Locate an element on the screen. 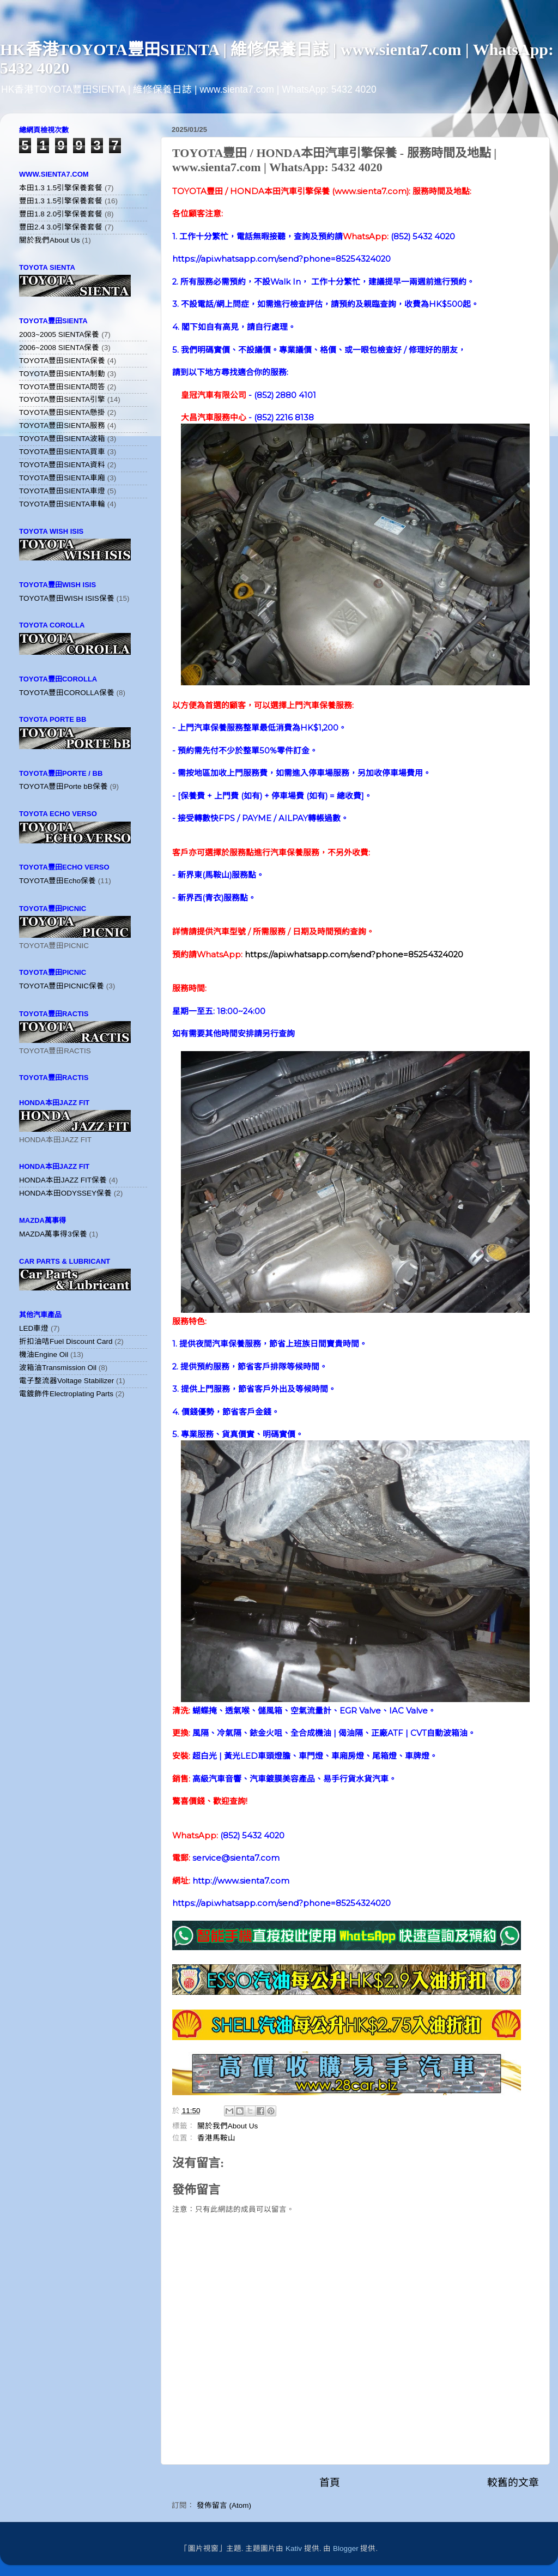 The image size is (558, 2576). TOYOTA豐田WISH ISIS保養 is located at coordinates (66, 598).